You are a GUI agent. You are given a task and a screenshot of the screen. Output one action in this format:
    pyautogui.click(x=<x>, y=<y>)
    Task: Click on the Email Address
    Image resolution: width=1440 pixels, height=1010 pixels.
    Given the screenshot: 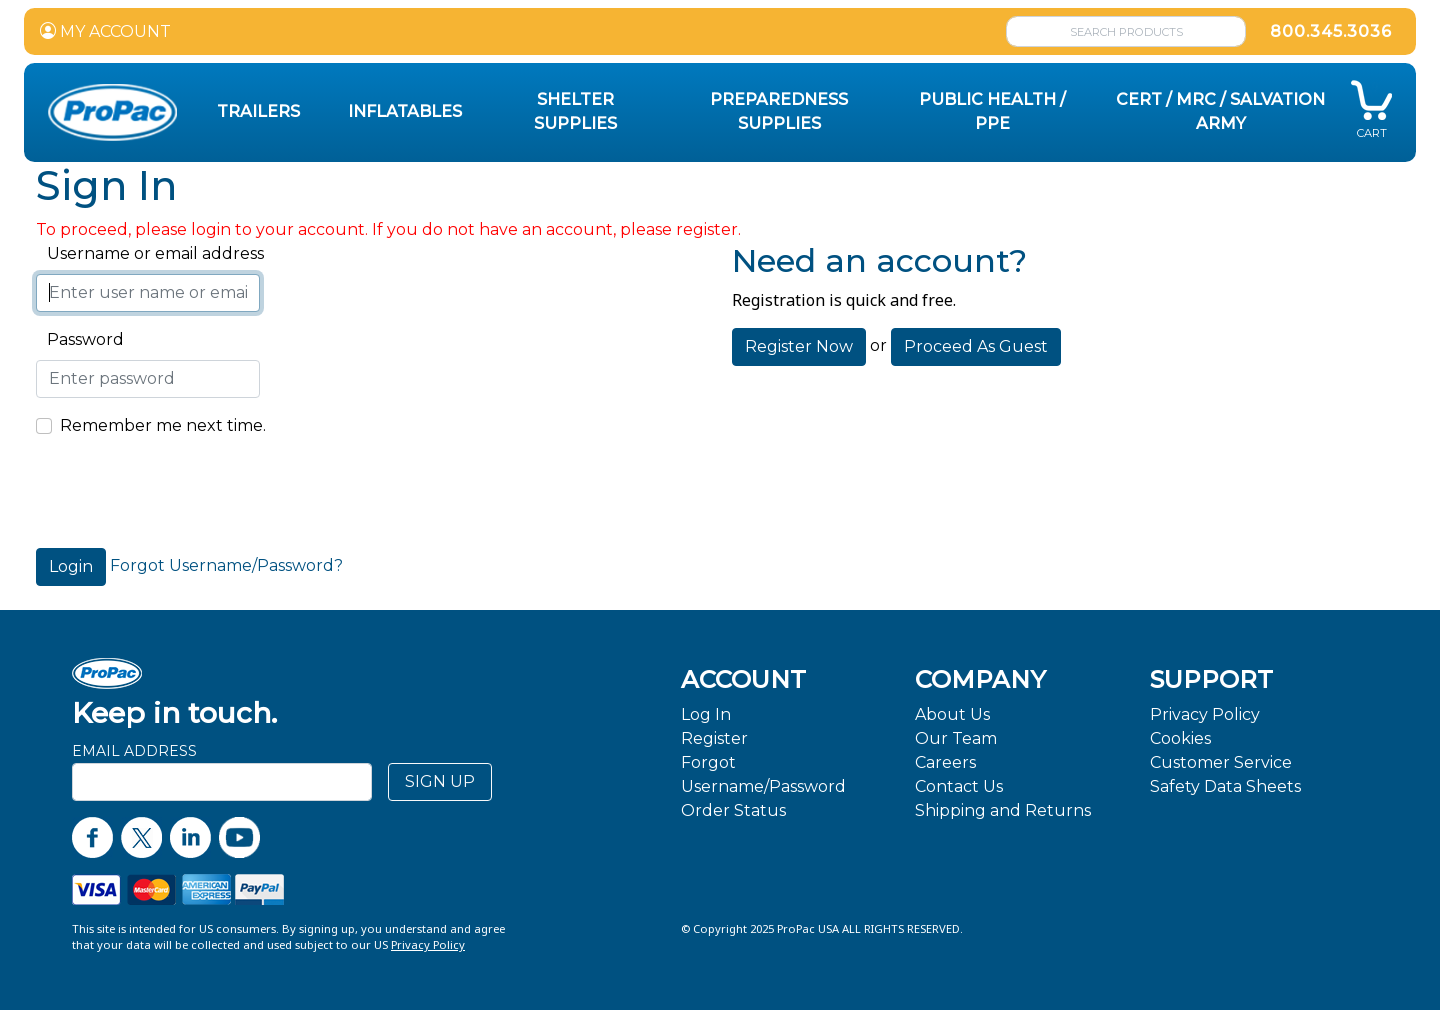 What is the action you would take?
    pyautogui.click(x=134, y=751)
    